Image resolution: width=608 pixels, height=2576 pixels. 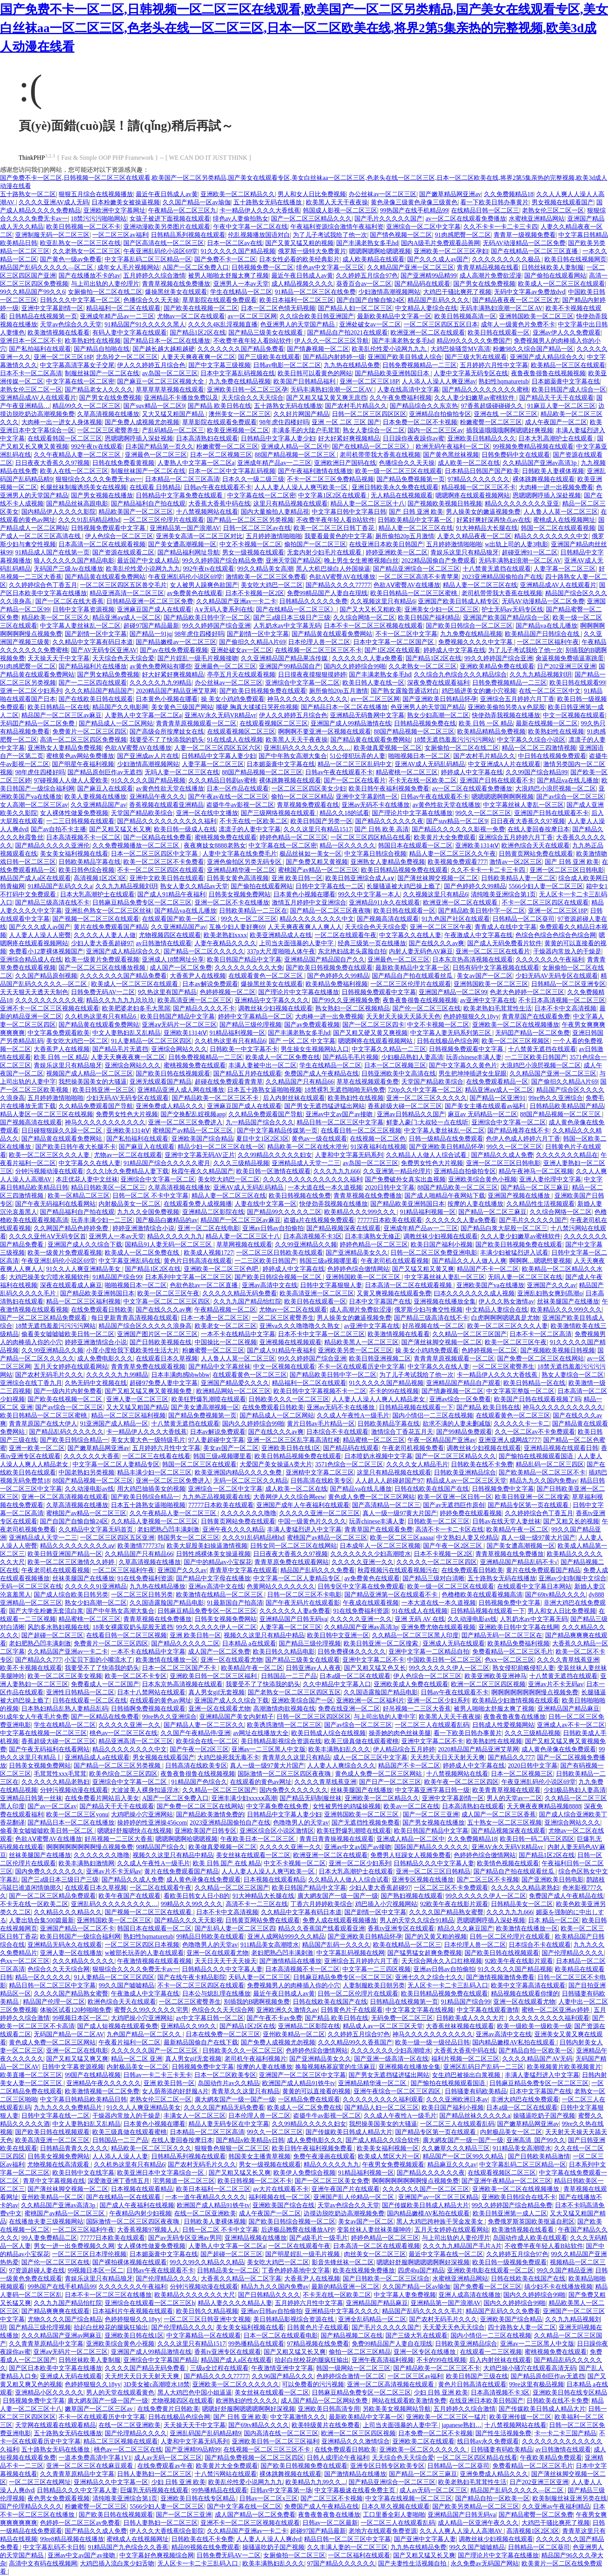 I want to click on 亚洲av综合一区免费看, so click(x=460, y=1399).